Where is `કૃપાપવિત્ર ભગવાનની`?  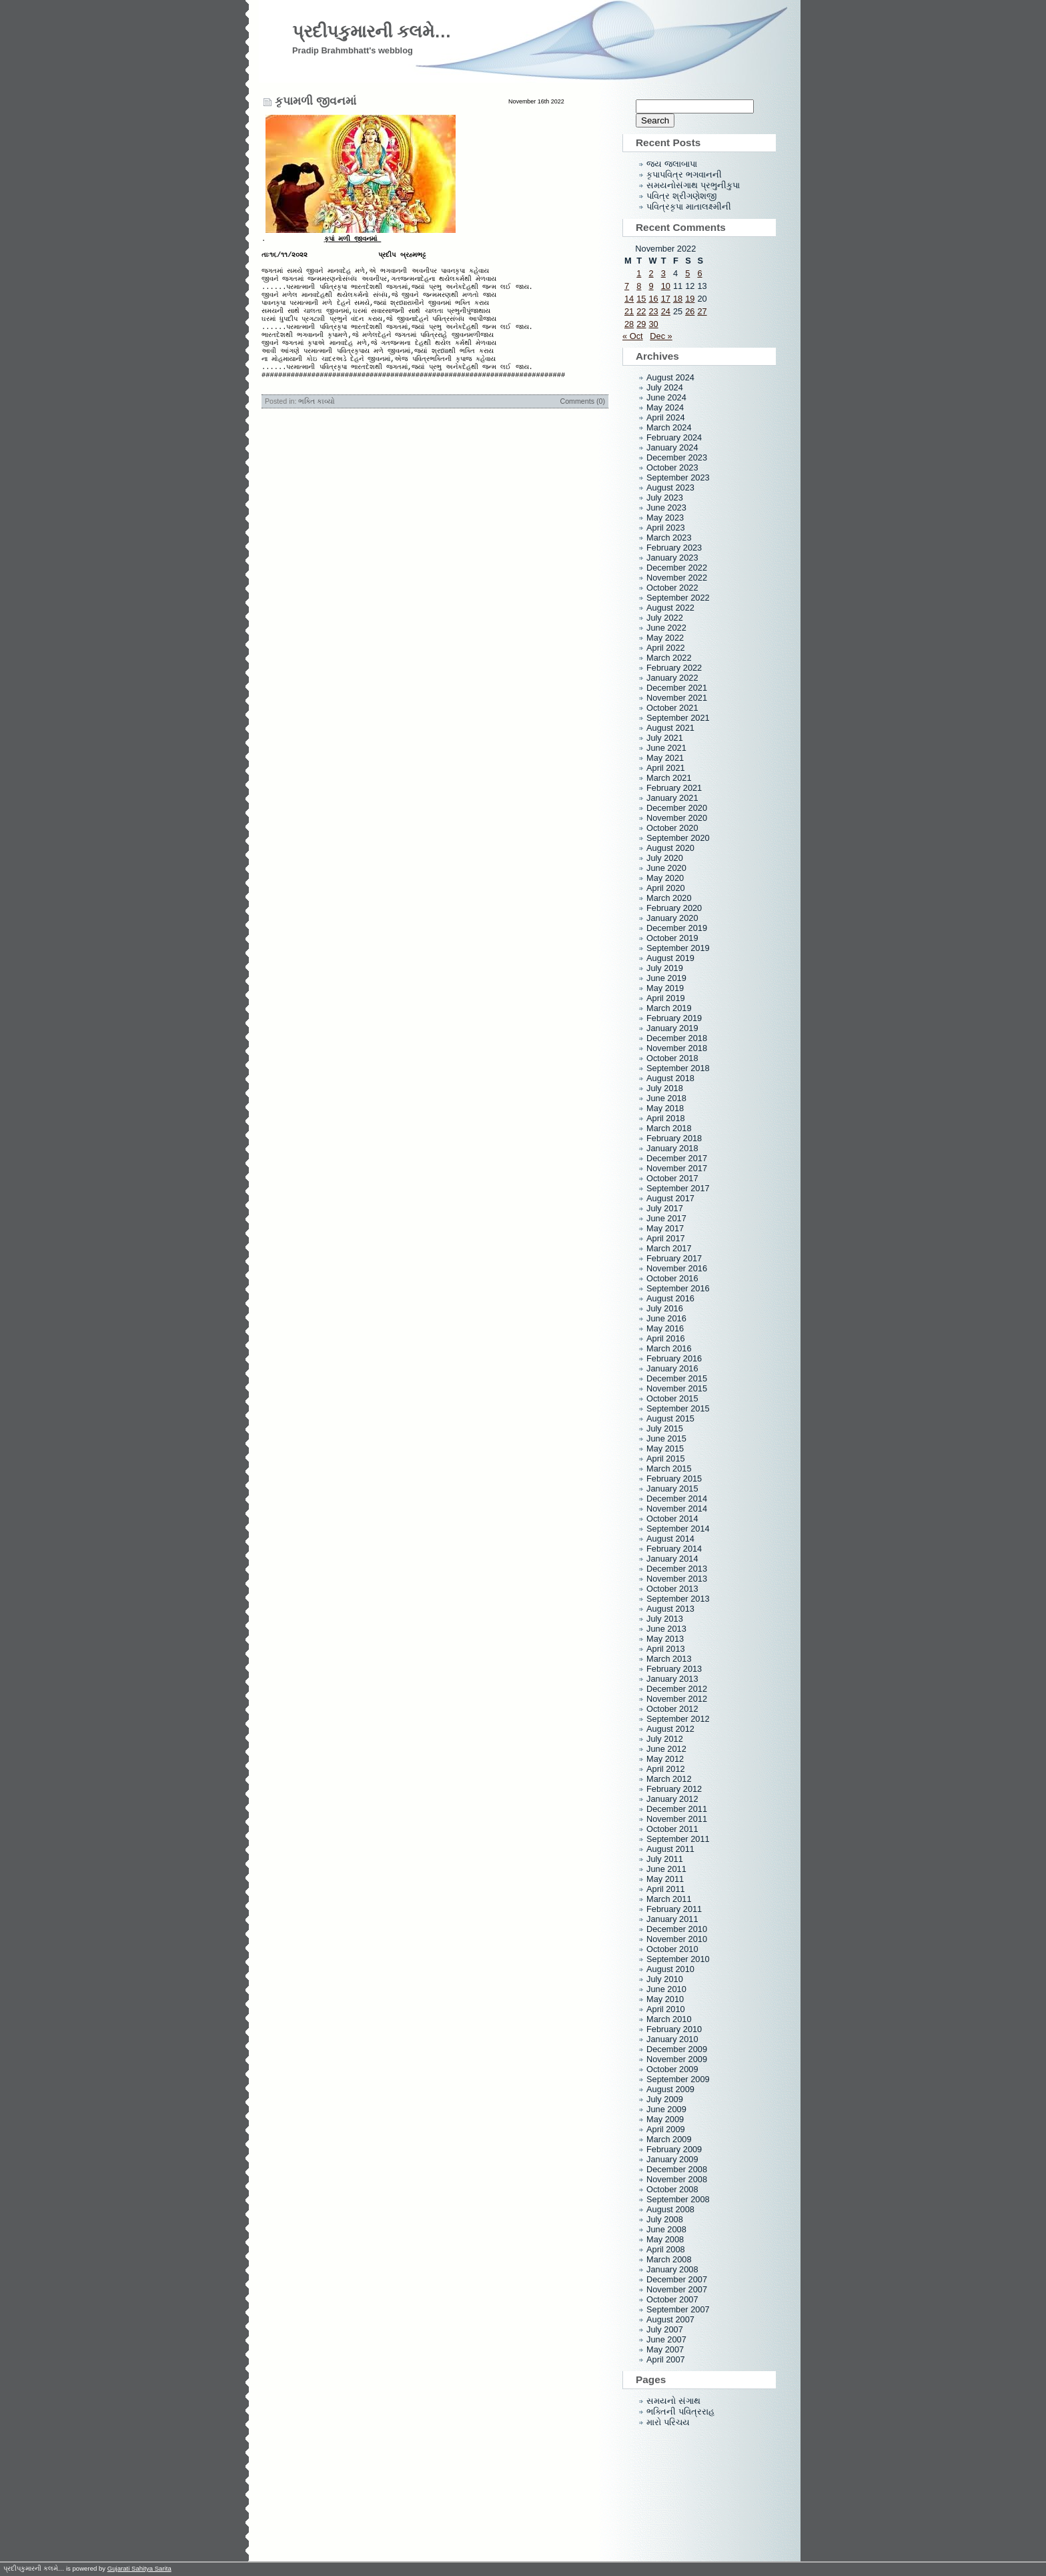 કૃપાપવિત્ર ભગવાનની is located at coordinates (684, 175).